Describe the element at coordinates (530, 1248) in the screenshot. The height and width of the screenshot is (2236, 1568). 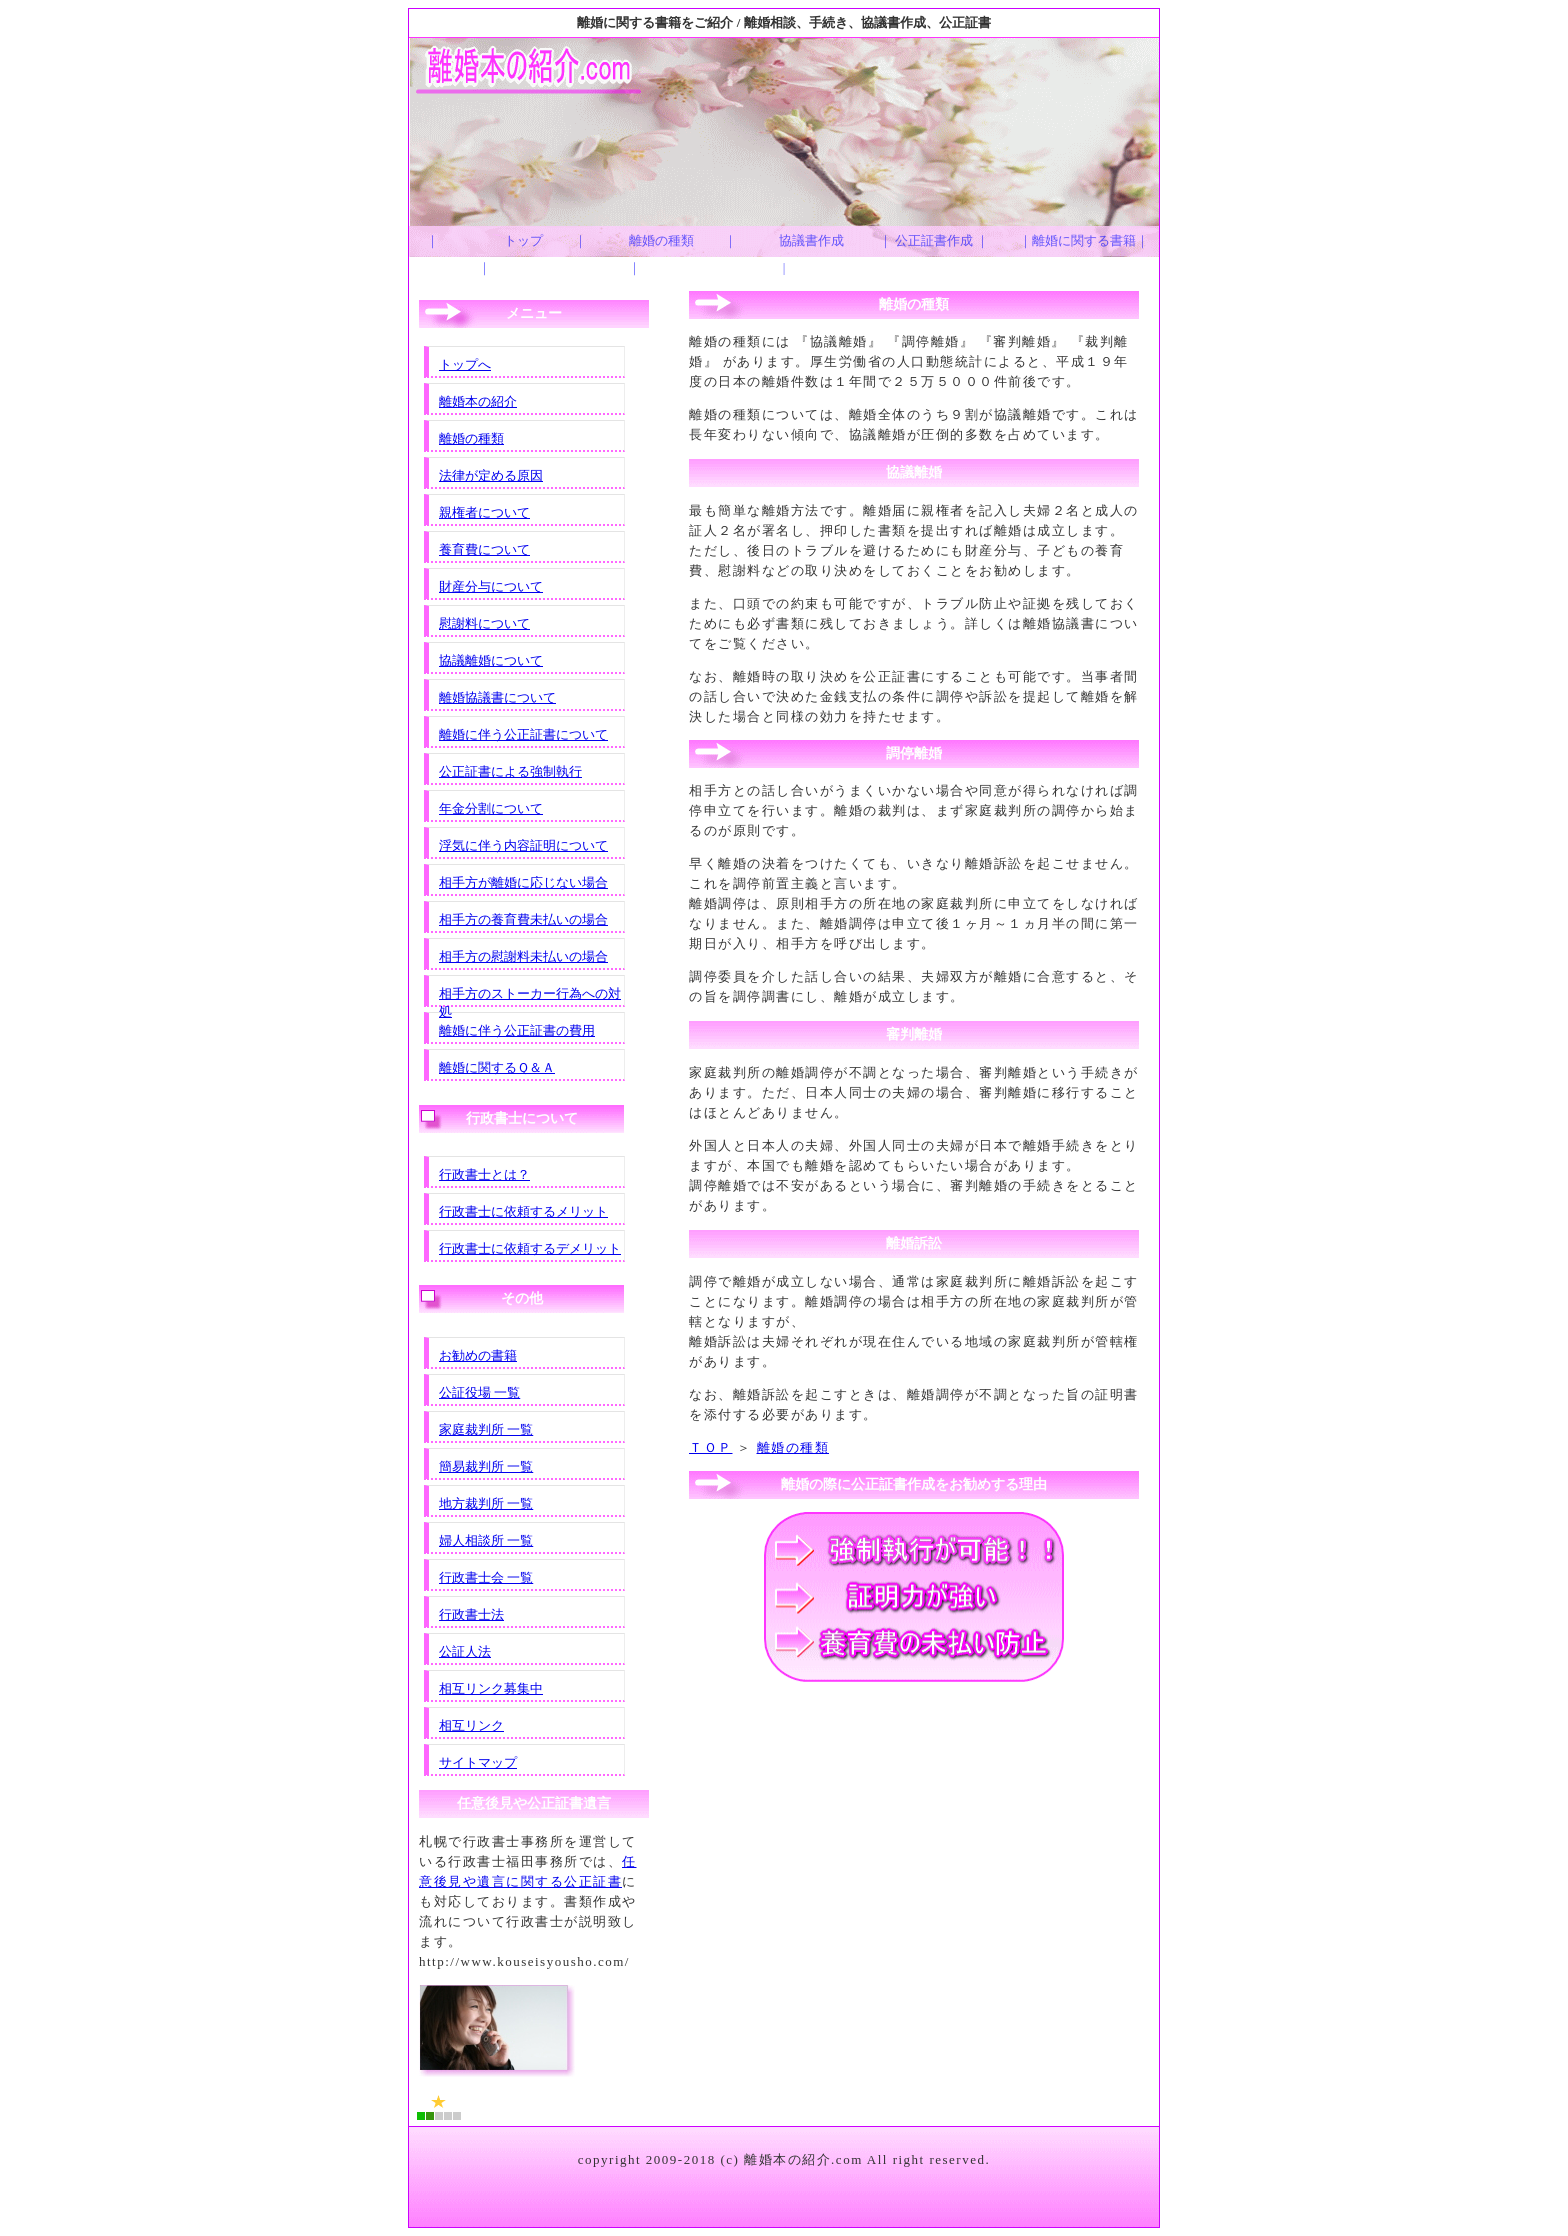
I see `行政書士に依頼するデメリット` at that location.